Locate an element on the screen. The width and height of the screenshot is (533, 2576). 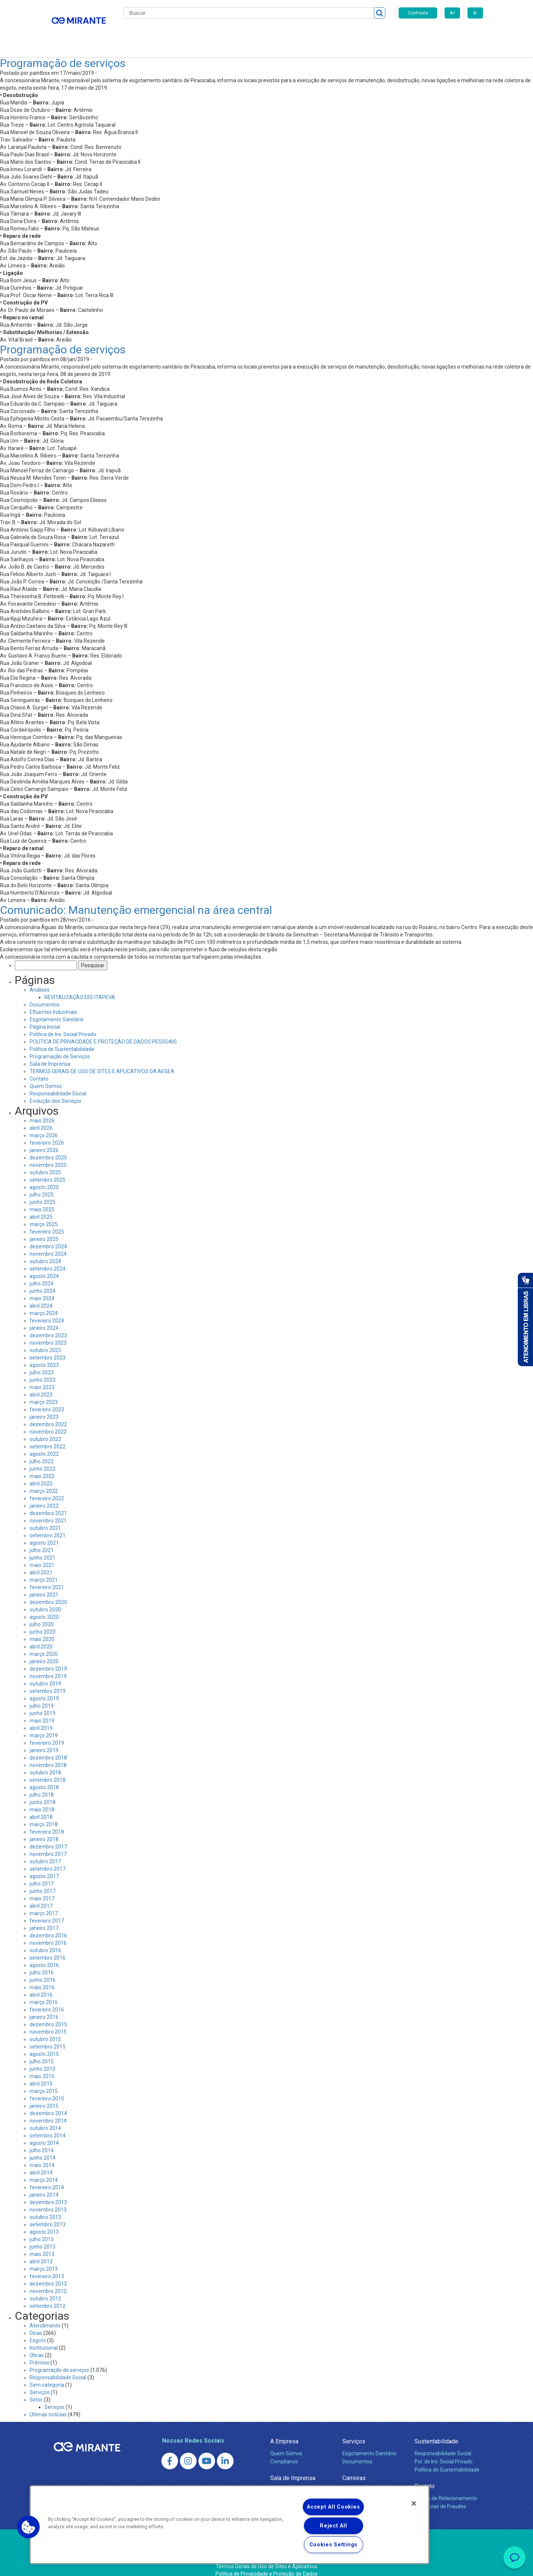
fevereiro 2019 is located at coordinates (47, 1734).